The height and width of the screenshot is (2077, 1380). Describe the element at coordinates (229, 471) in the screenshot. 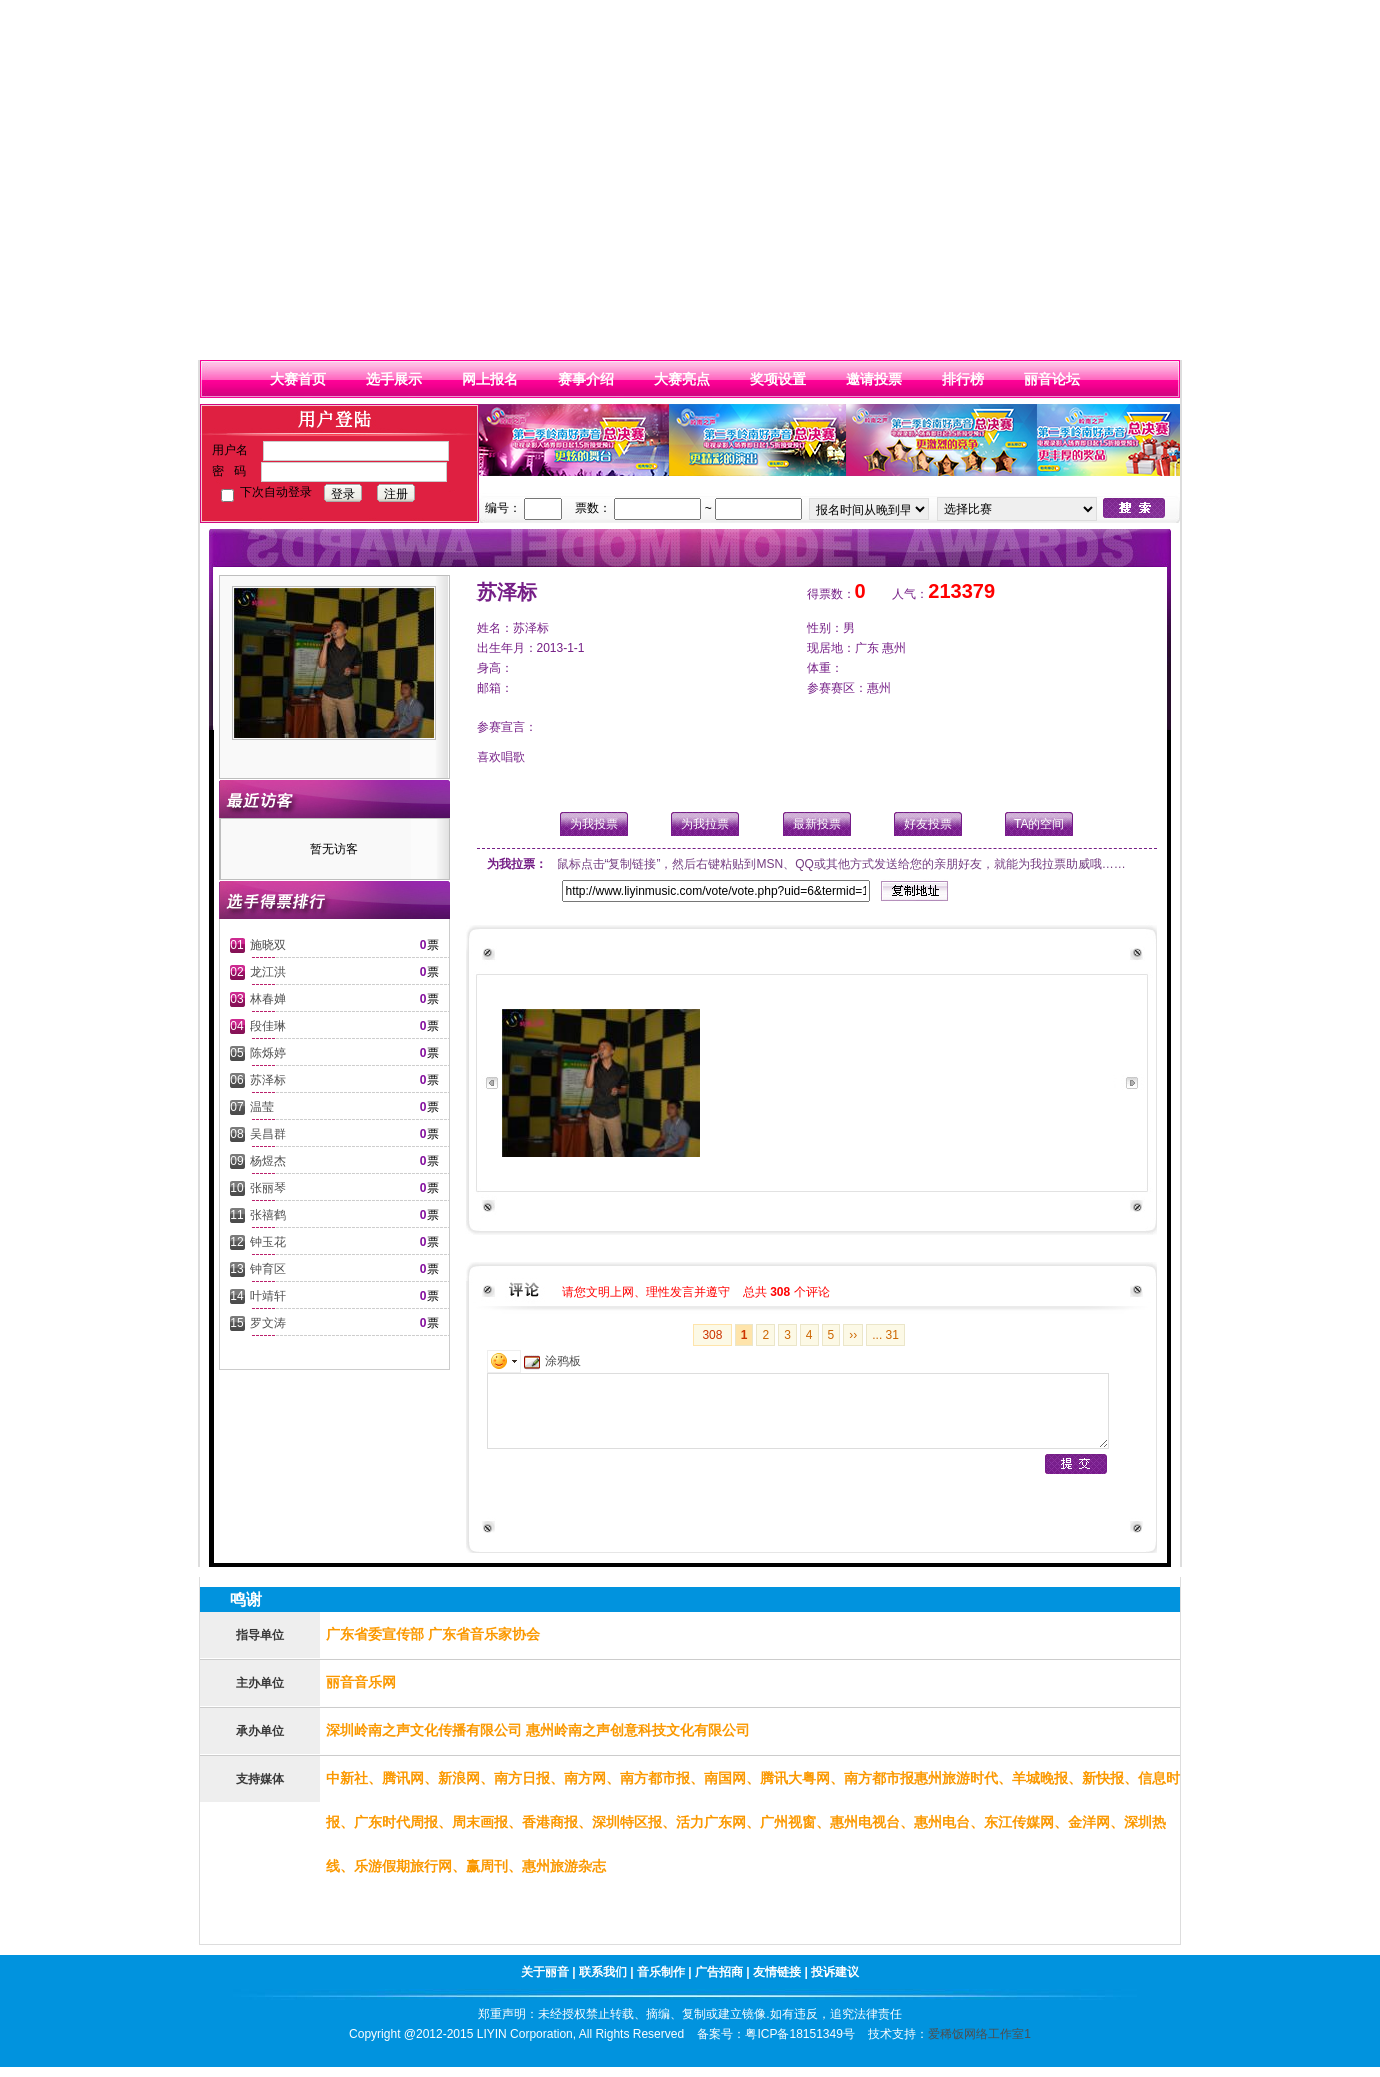

I see `密 码` at that location.